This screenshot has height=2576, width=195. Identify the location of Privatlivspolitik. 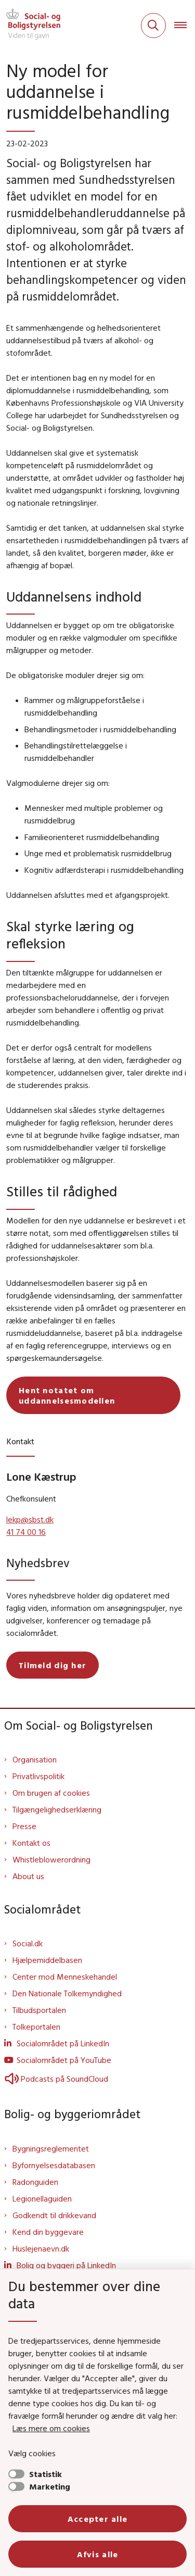
(38, 1776).